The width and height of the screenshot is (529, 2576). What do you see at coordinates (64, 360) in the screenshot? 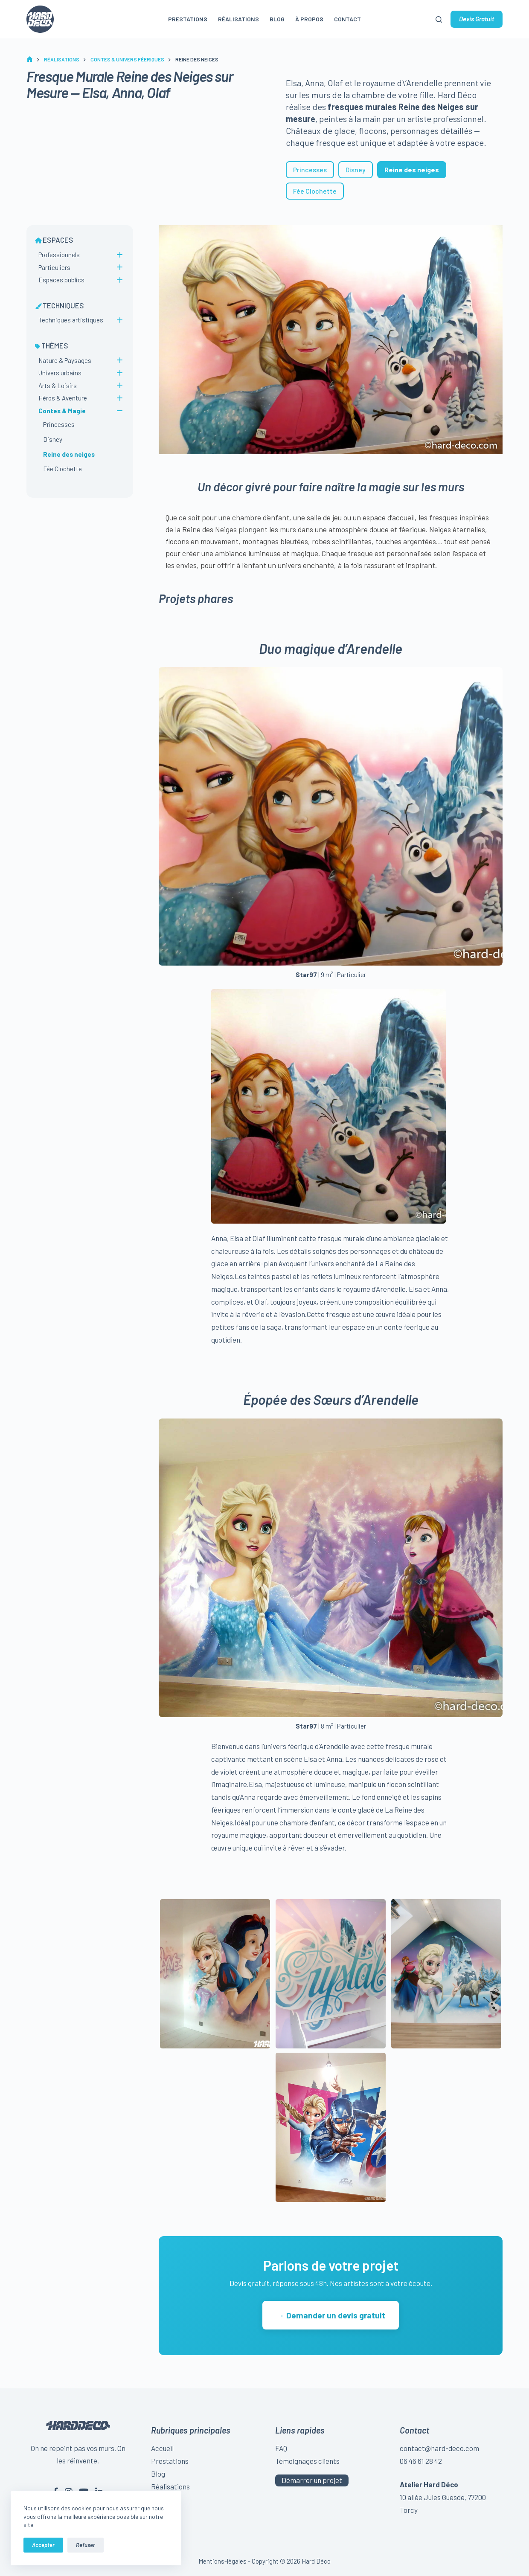
I see `Nature & Paysages` at bounding box center [64, 360].